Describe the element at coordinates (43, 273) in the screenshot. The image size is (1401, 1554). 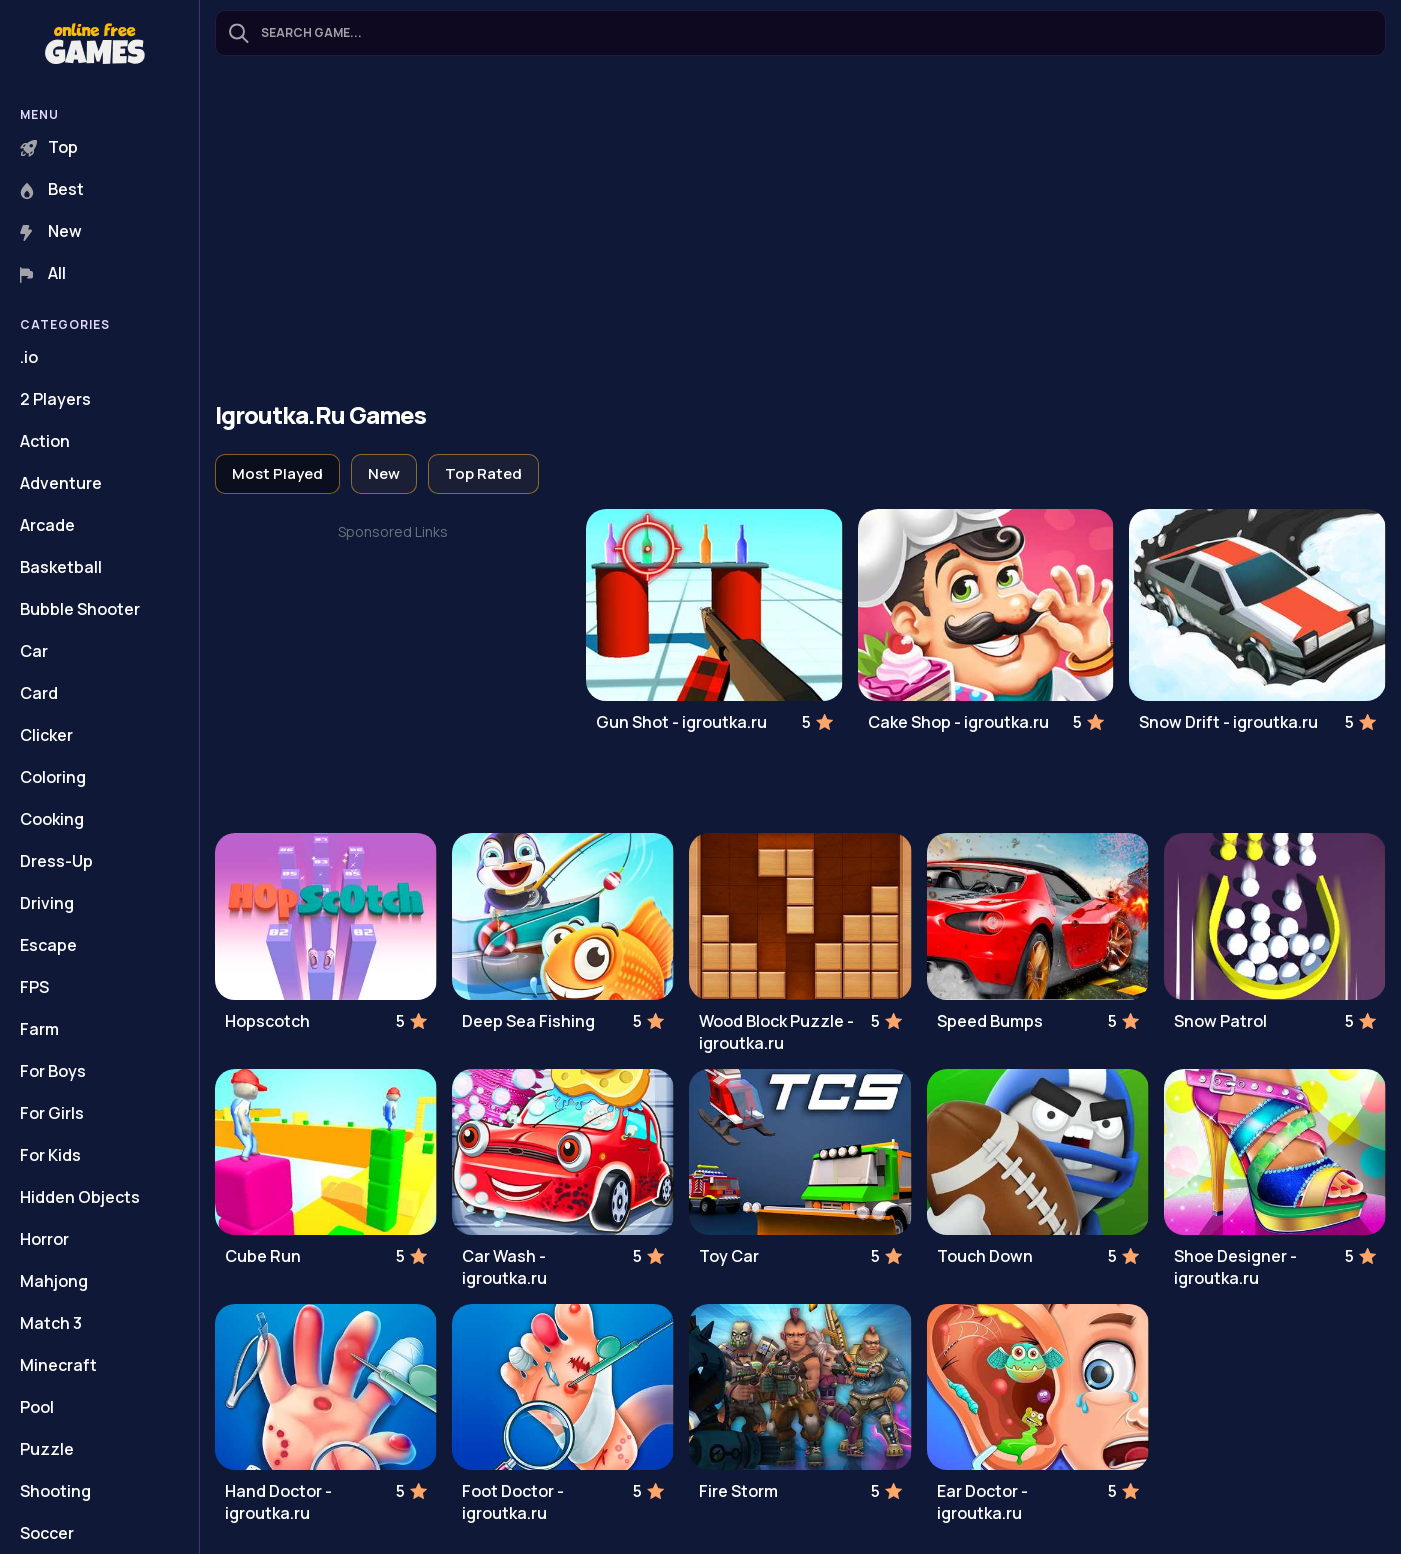
I see `All` at that location.